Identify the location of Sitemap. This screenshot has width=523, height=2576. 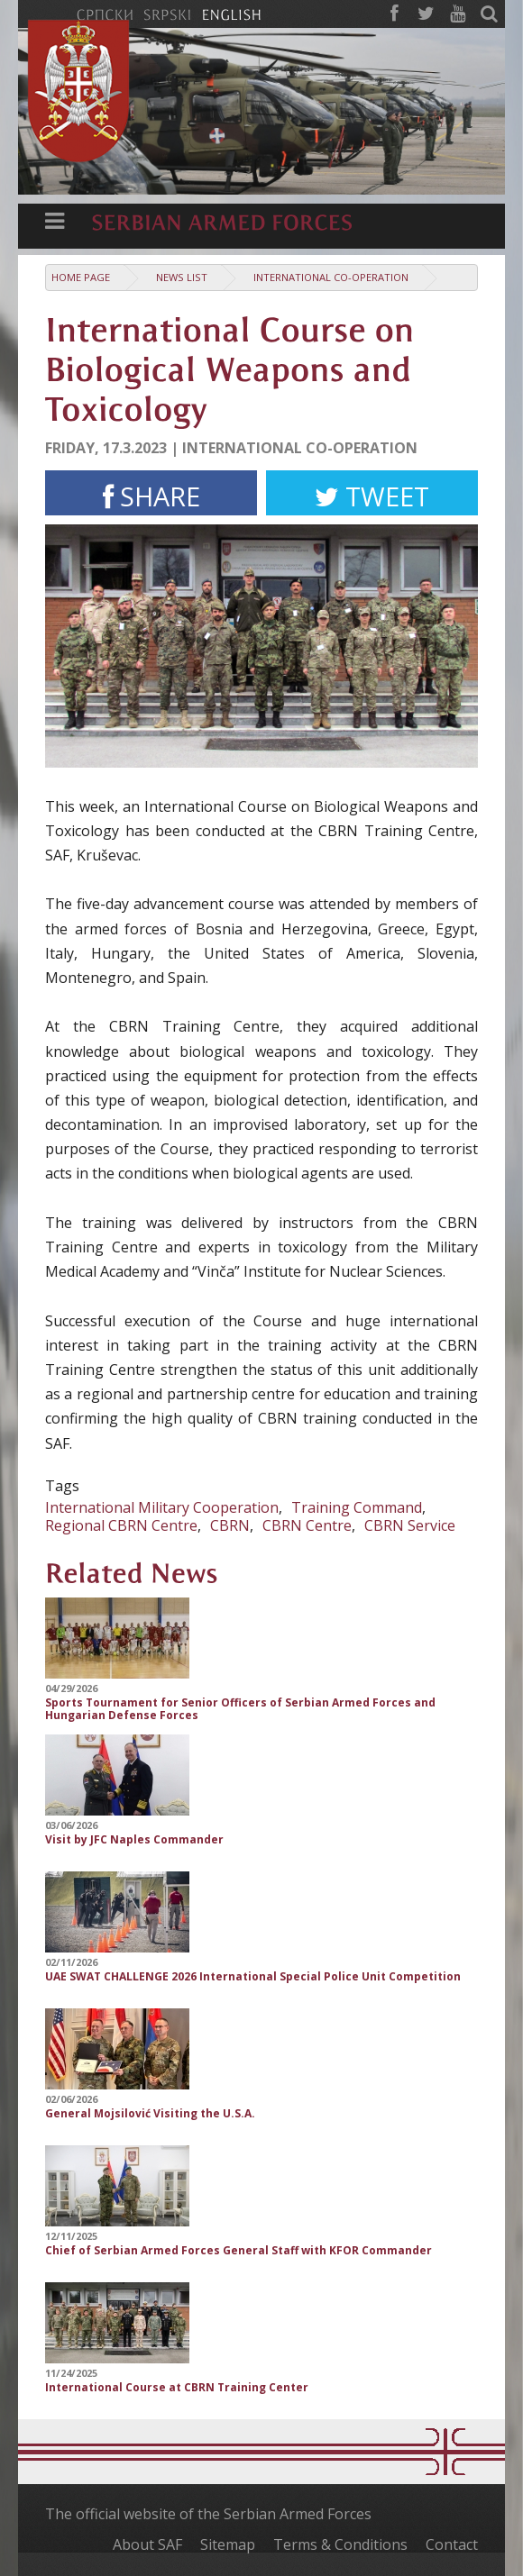
(227, 2544).